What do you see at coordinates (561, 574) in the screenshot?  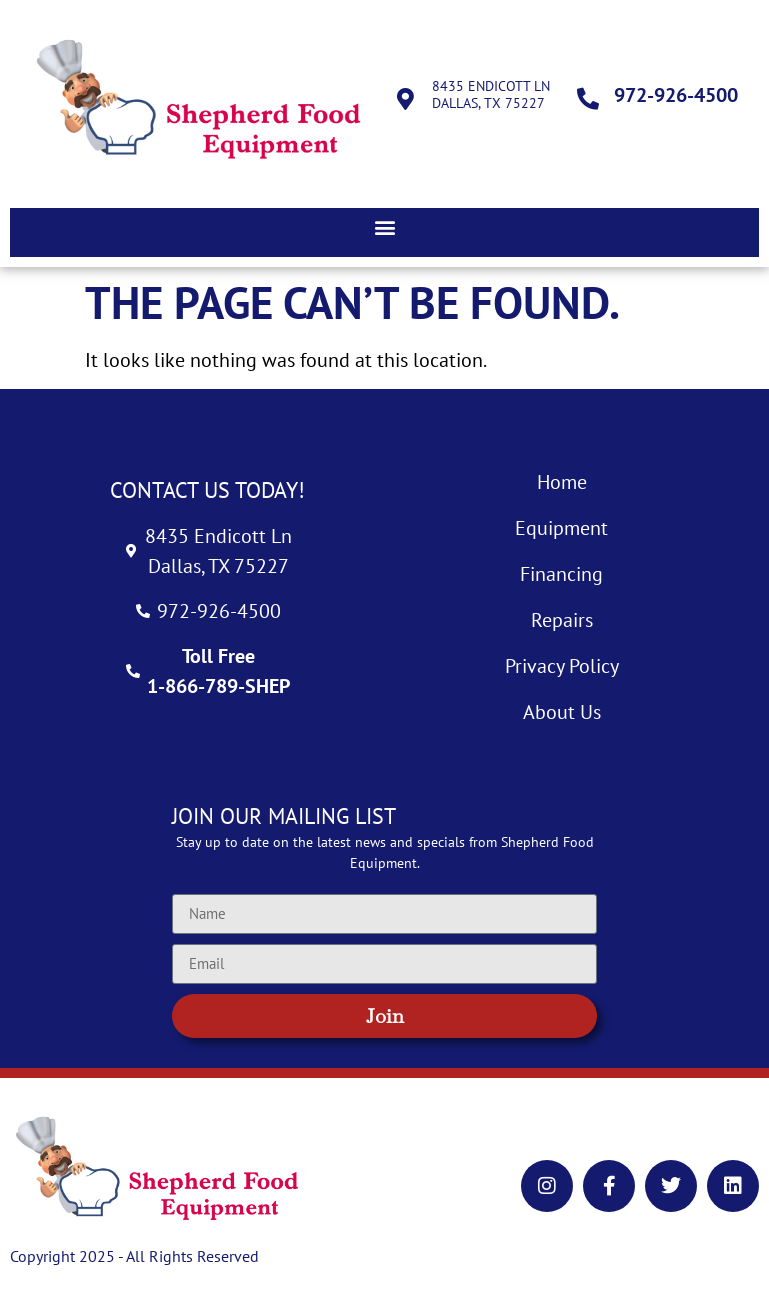 I see `Financing` at bounding box center [561, 574].